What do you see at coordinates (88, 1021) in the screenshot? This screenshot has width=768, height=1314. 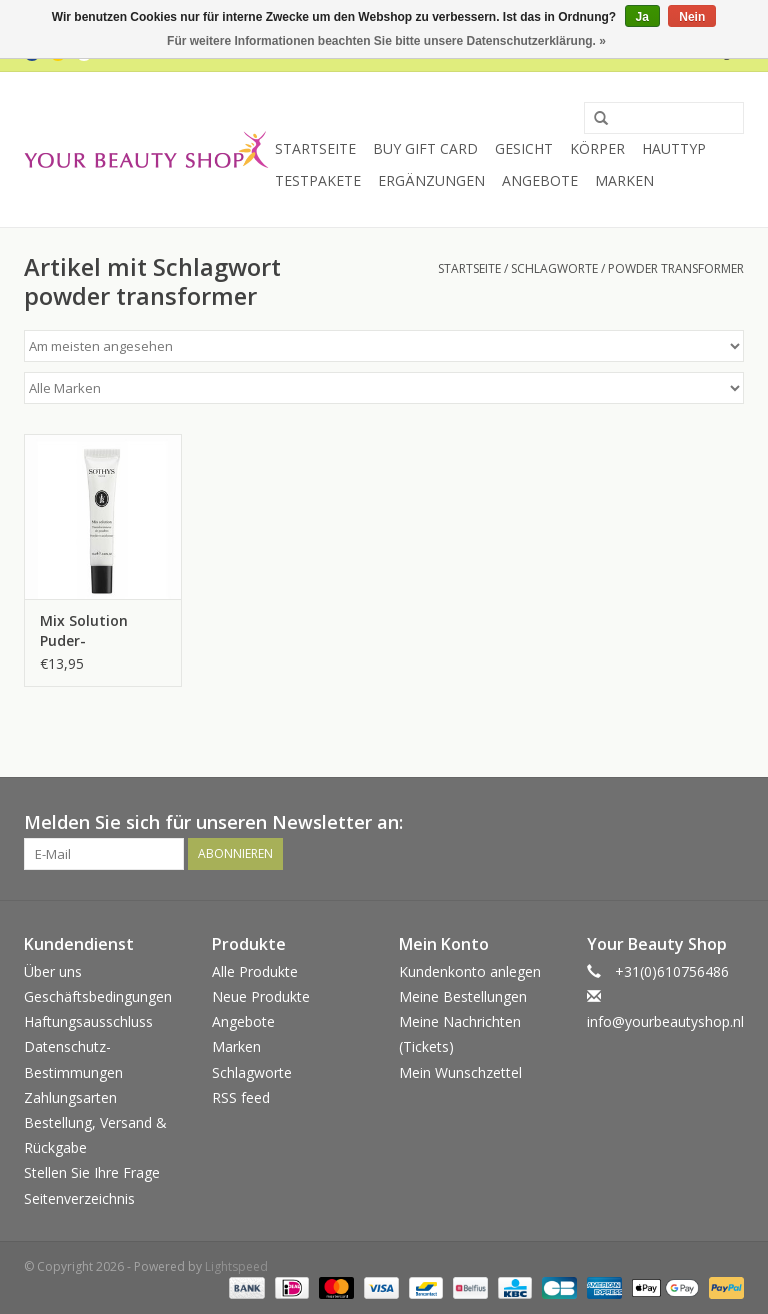 I see `Haftungsausschluss` at bounding box center [88, 1021].